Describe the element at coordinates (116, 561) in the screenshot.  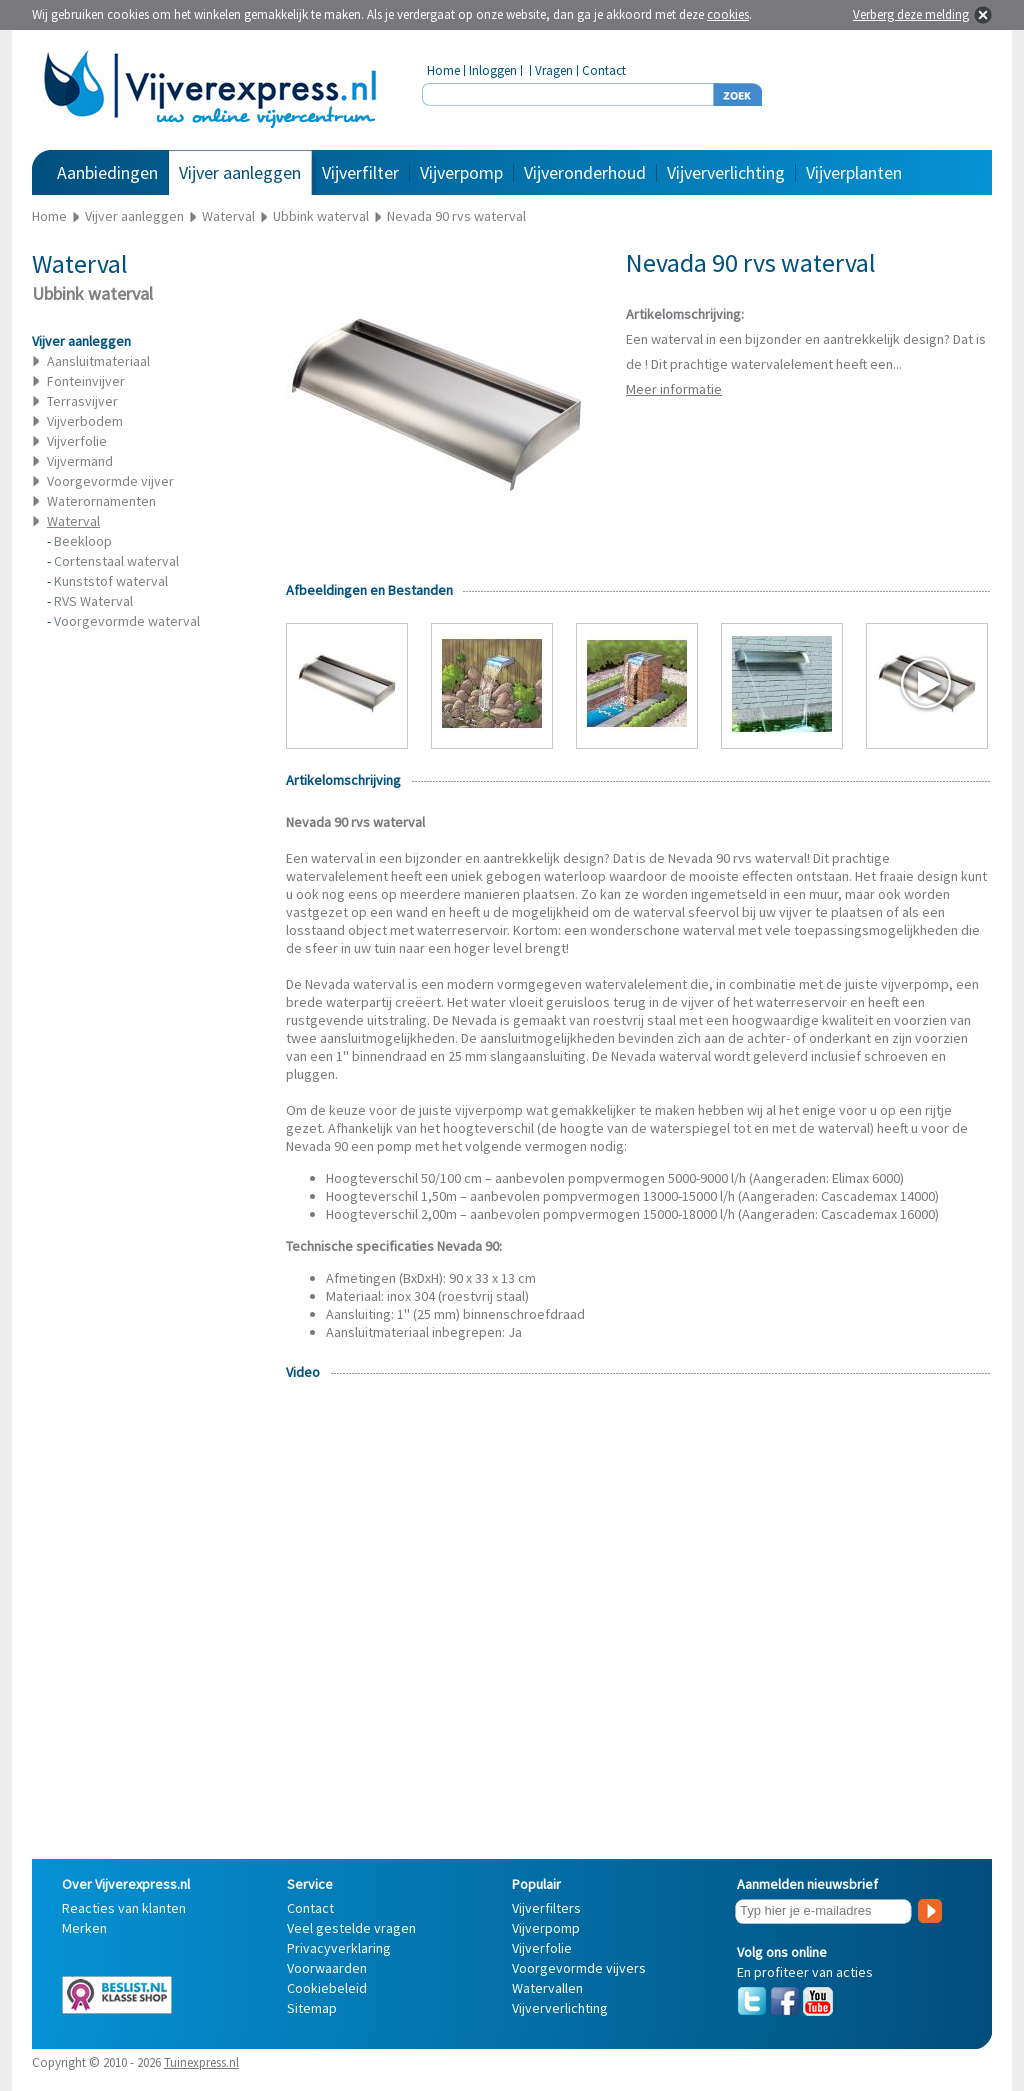
I see `Cortenstaal waterval` at that location.